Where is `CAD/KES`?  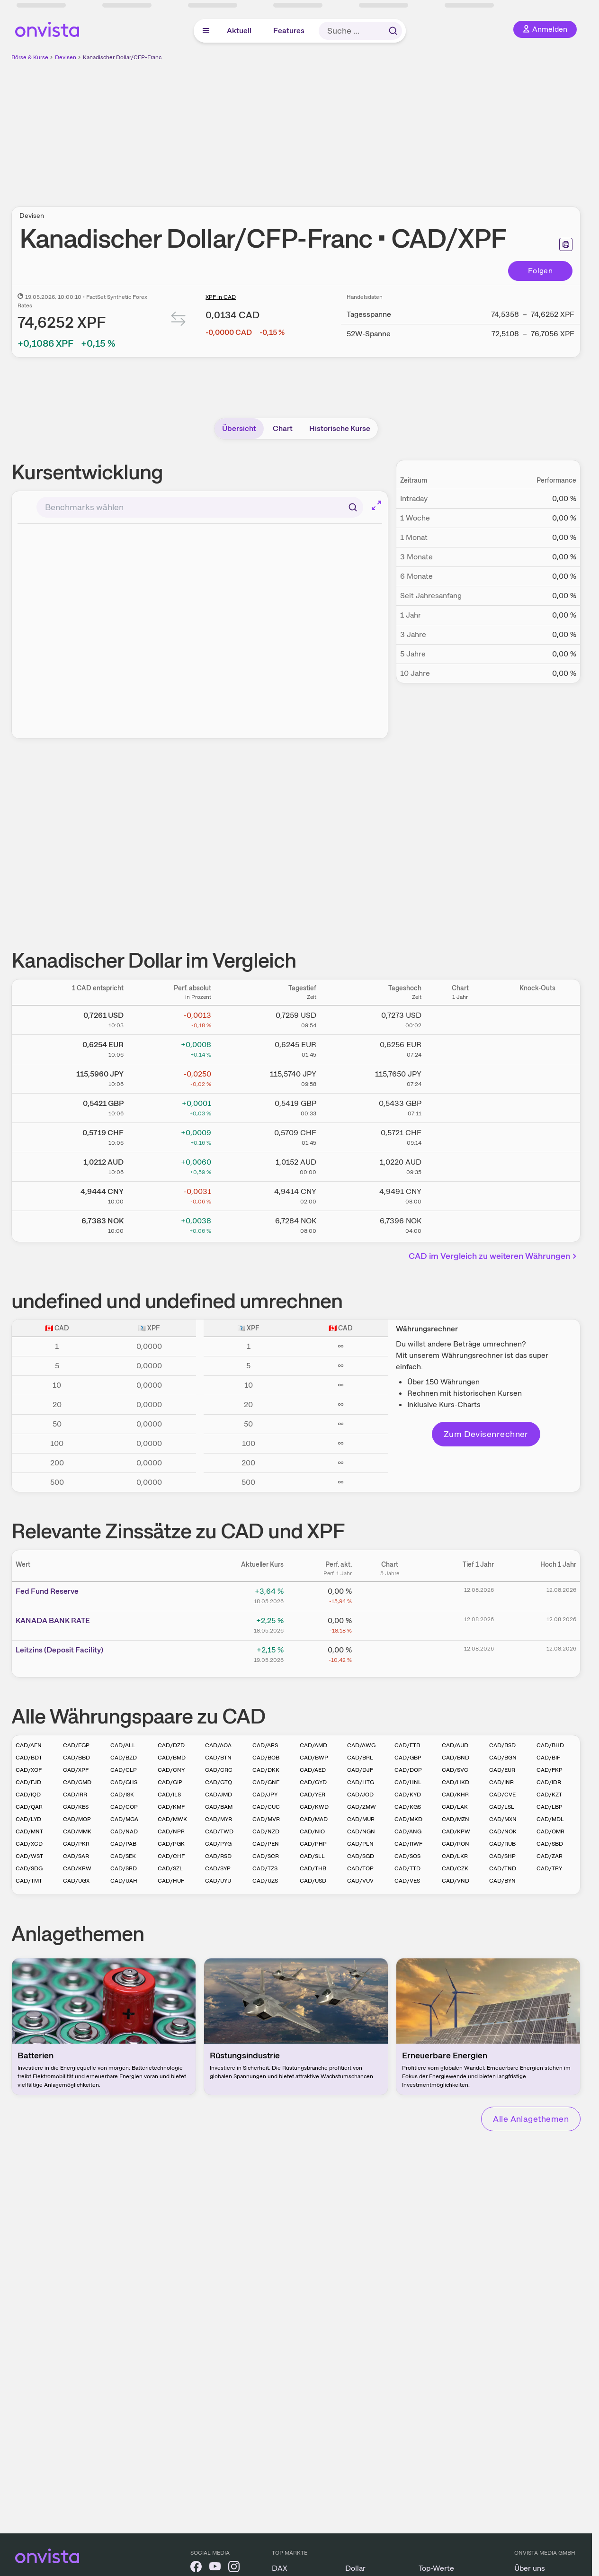
CAD/KES is located at coordinates (76, 1807).